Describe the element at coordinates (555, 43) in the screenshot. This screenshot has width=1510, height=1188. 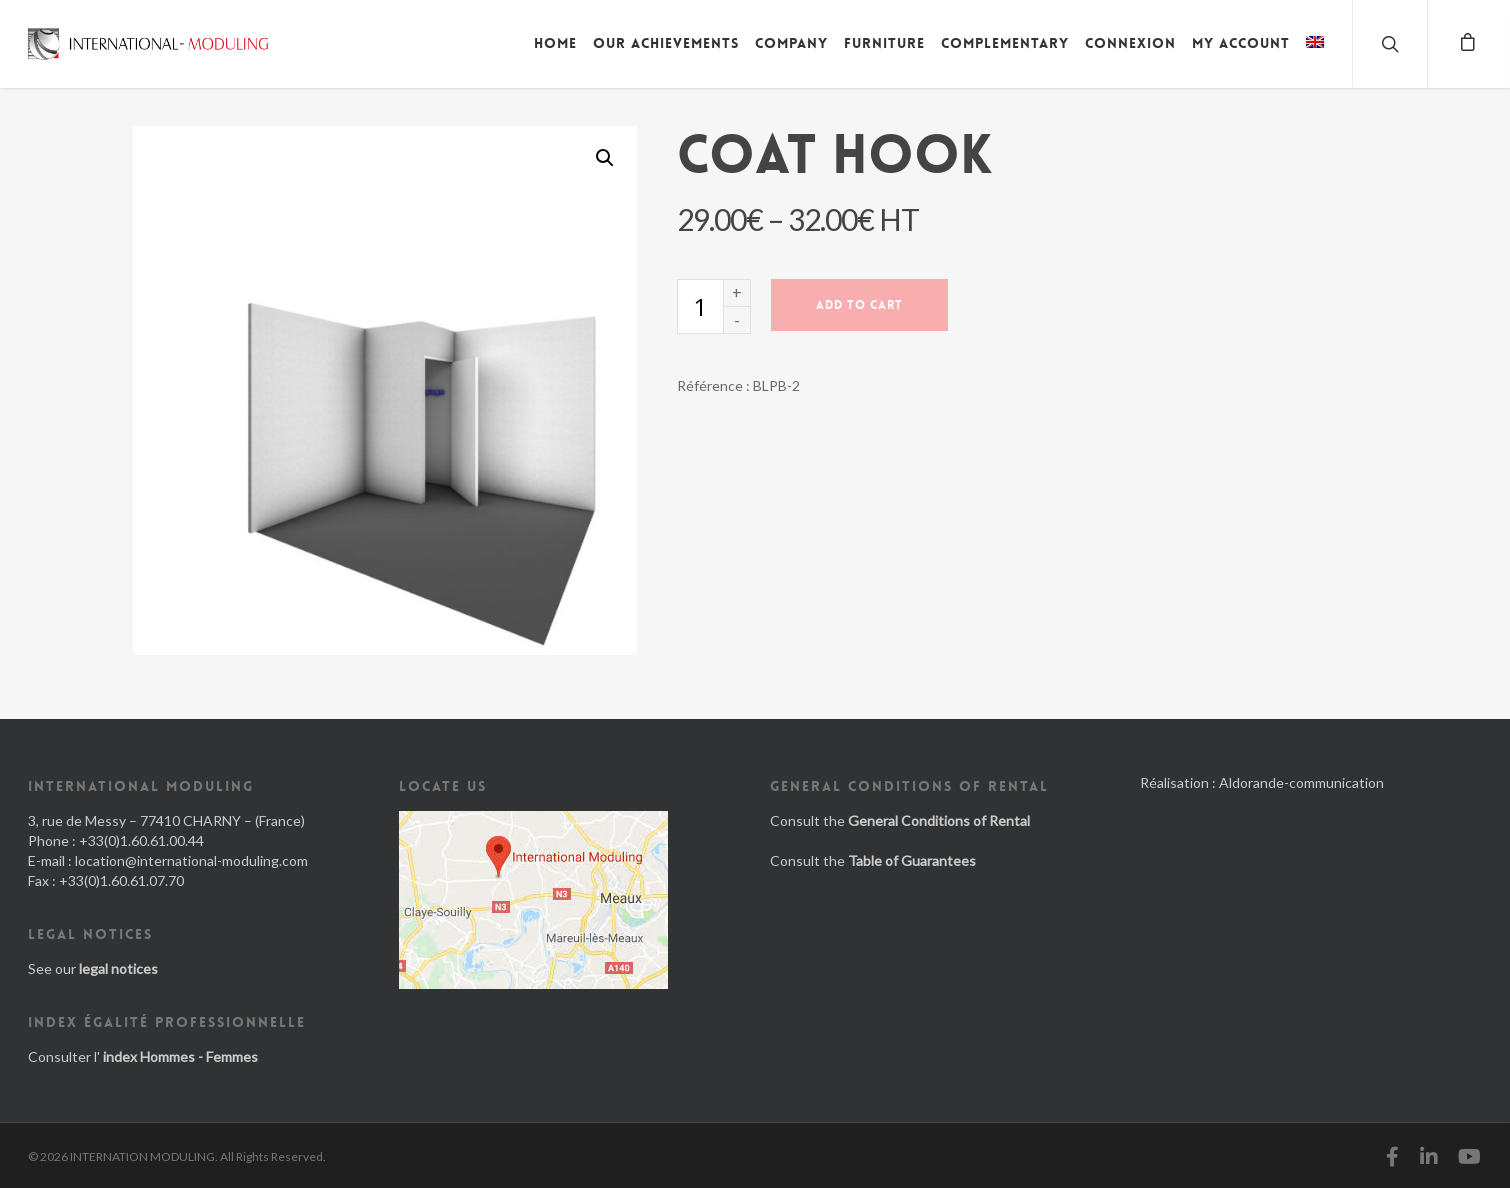
I see `Home` at that location.